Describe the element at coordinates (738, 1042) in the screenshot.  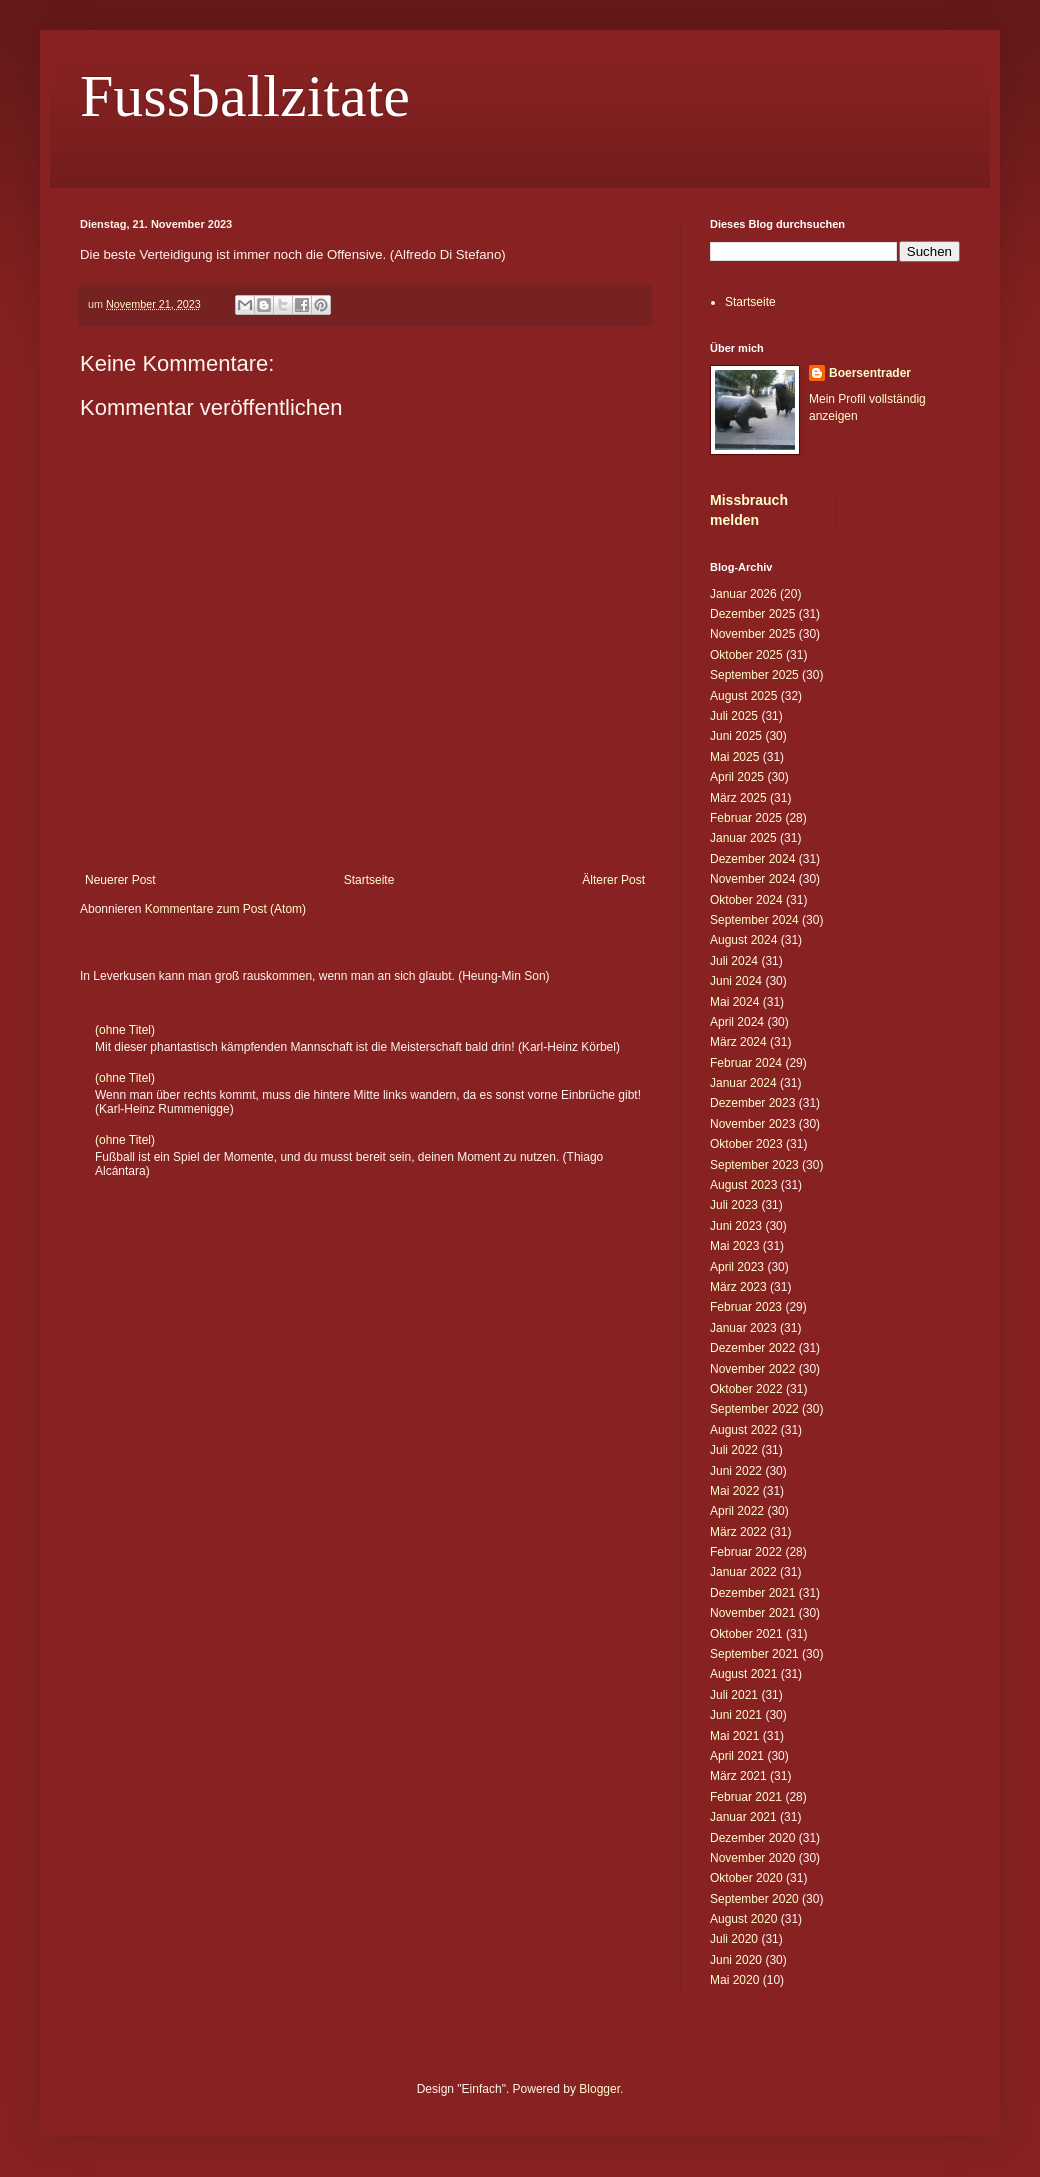
I see `März 2024` at that location.